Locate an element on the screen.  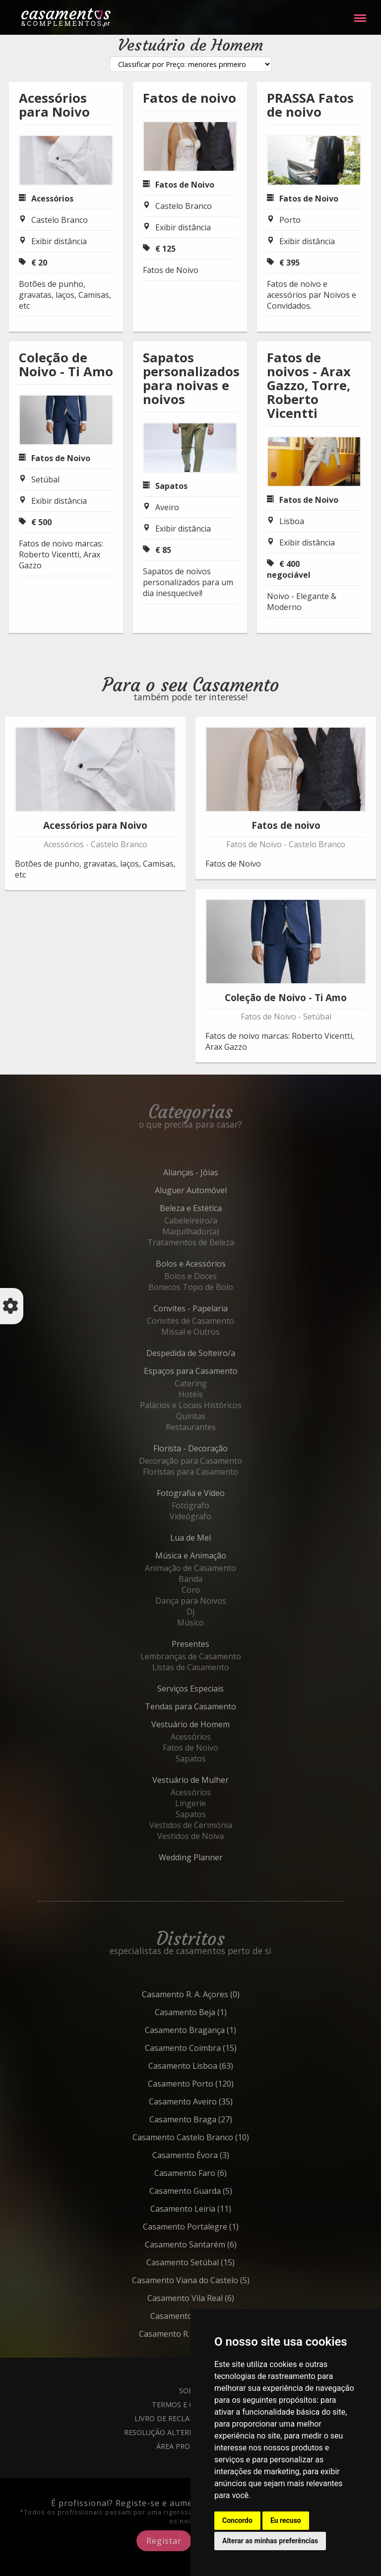
PRASSA Fatos de noivo is located at coordinates (310, 105).